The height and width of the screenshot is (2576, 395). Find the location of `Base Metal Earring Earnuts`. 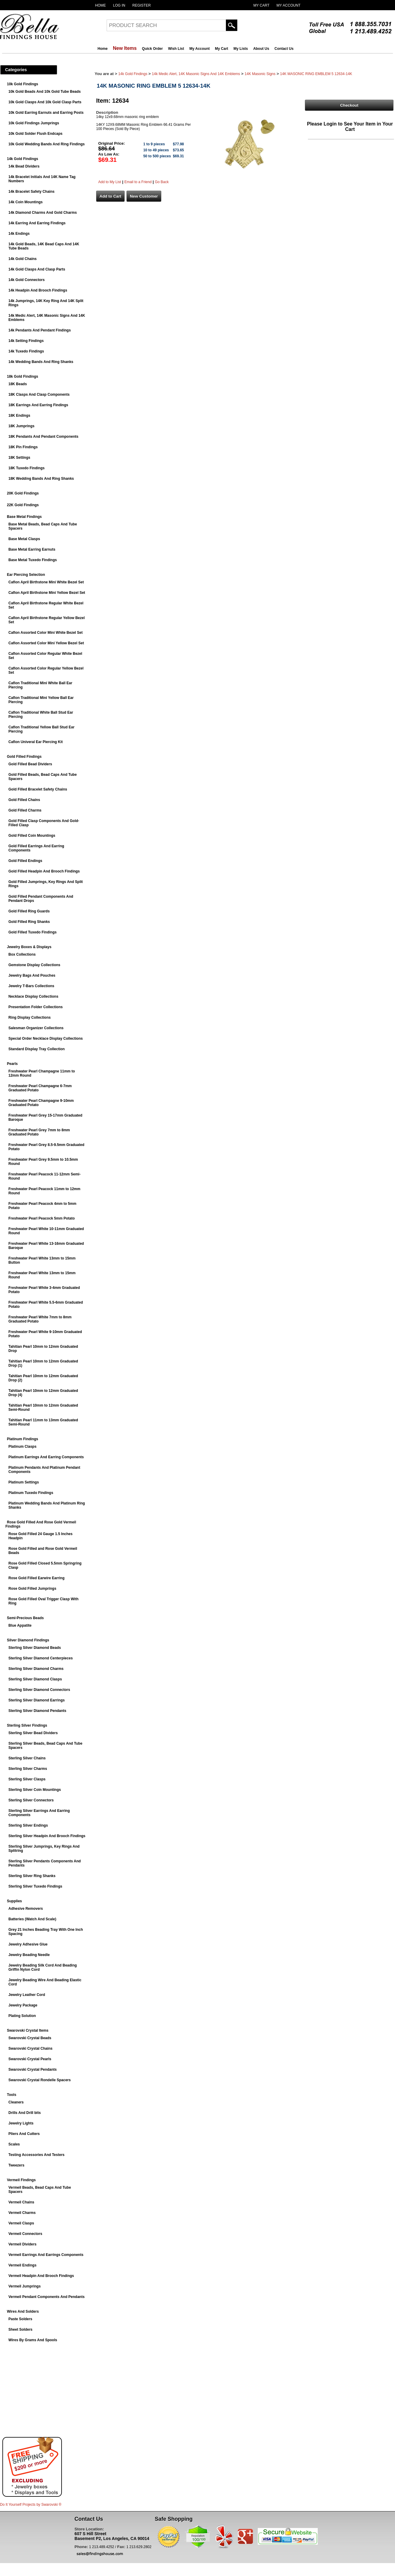

Base Metal Earring Earnuts is located at coordinates (31, 549).